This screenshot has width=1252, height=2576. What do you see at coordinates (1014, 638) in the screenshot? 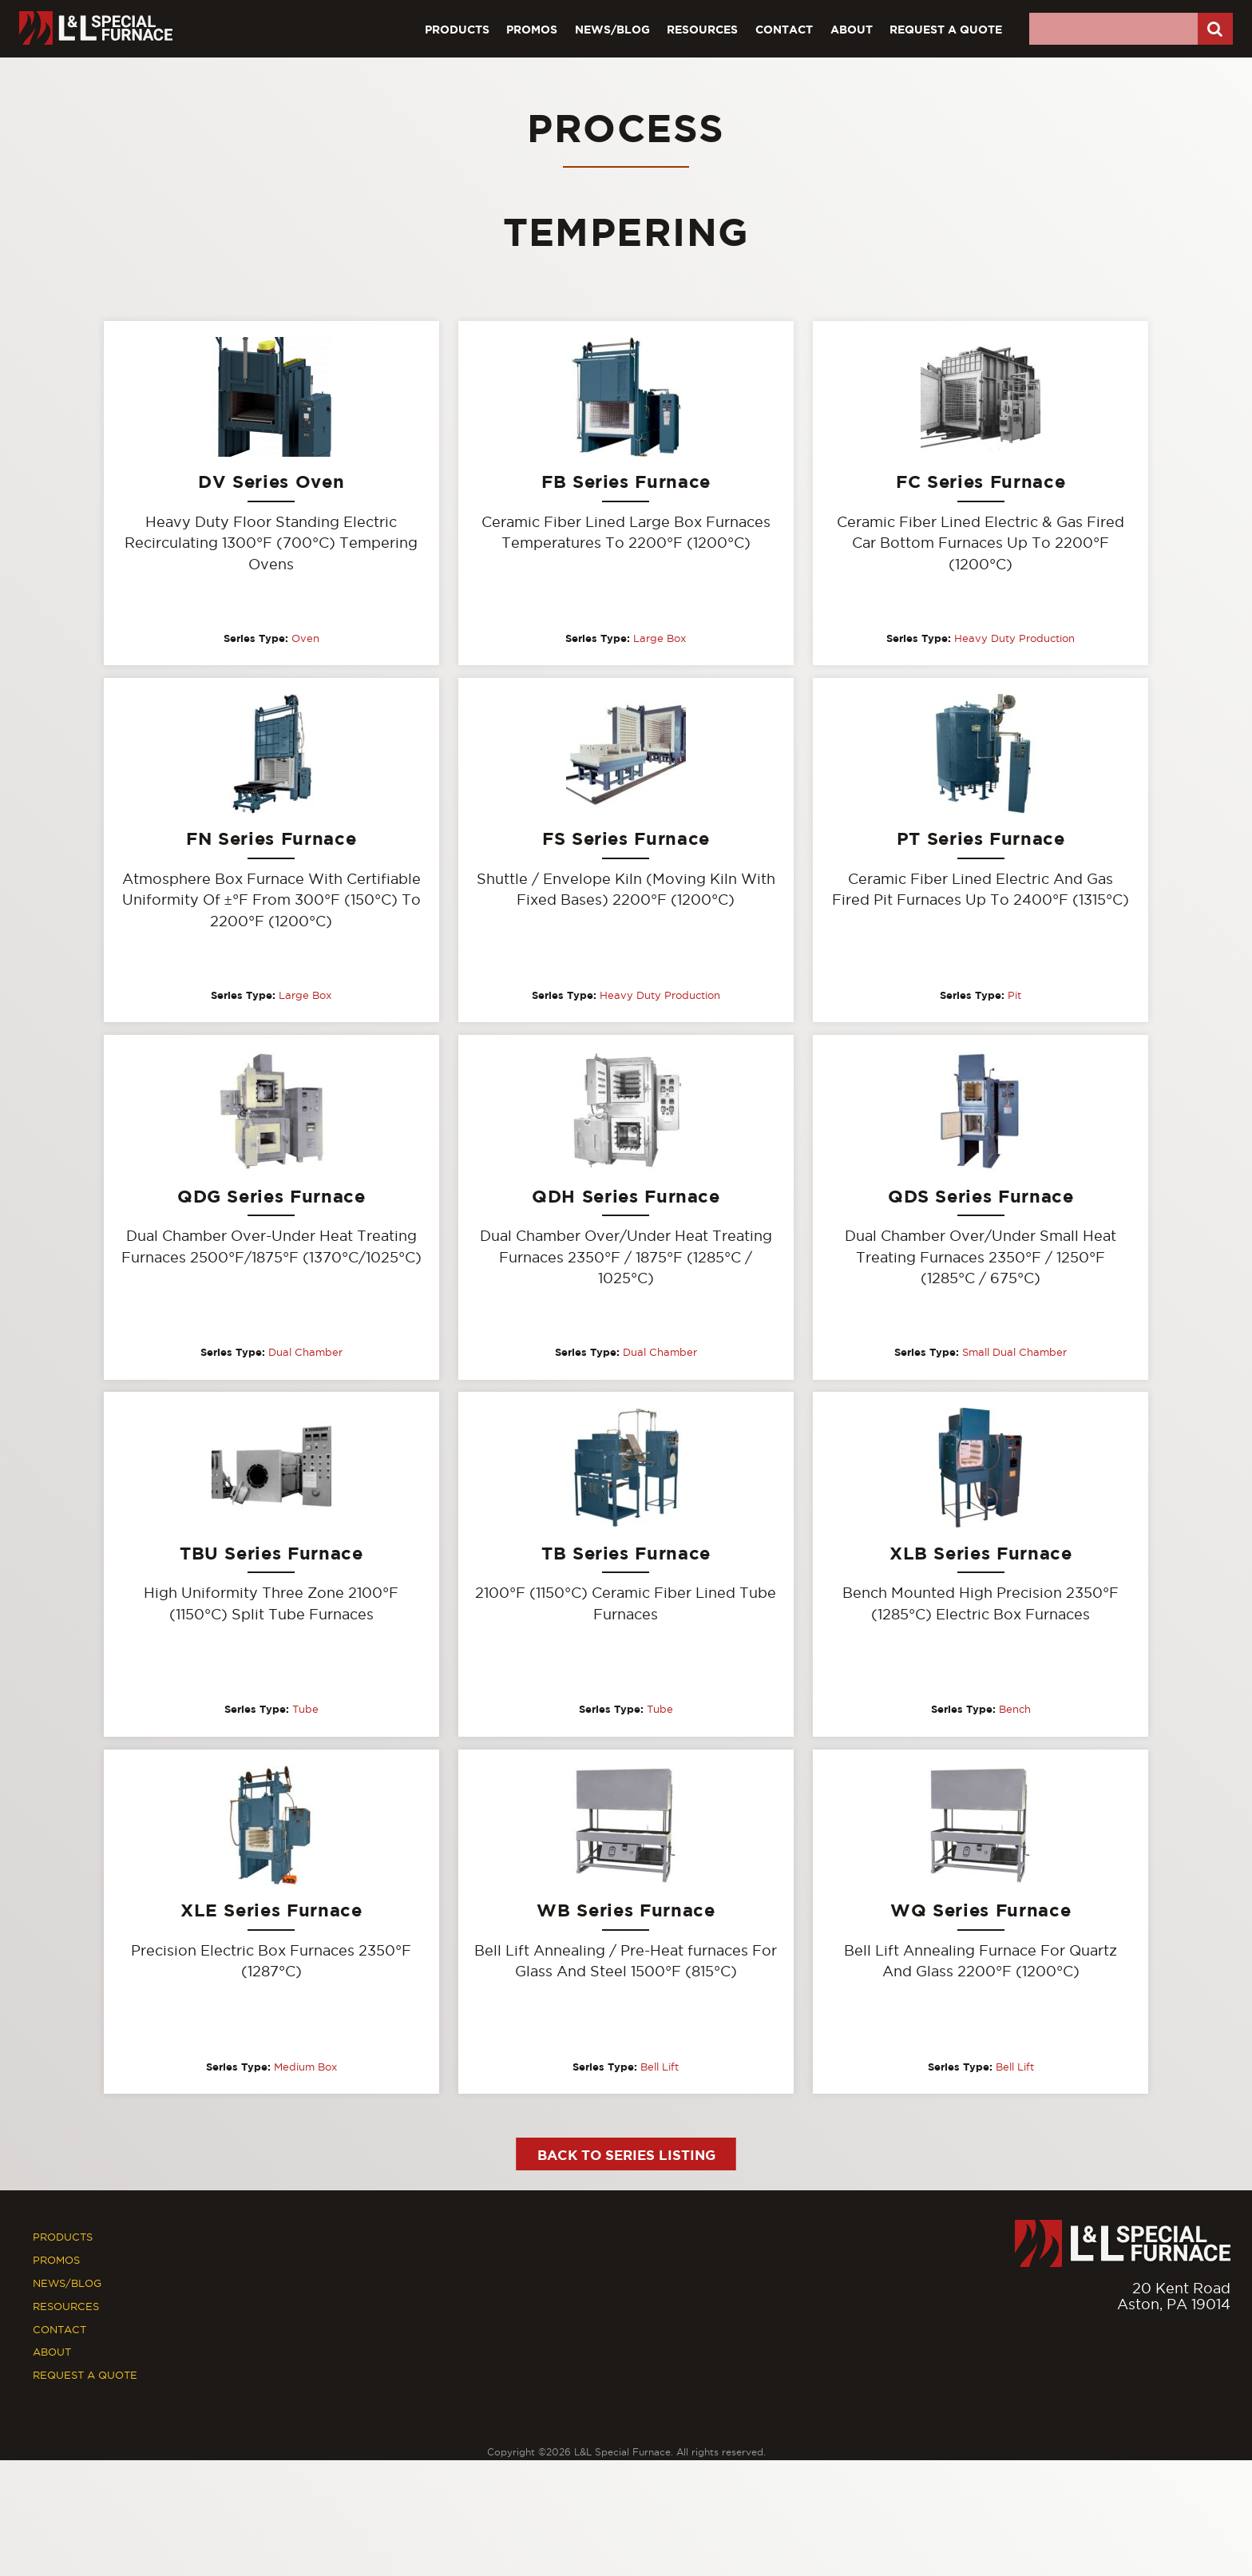
I see `Heavy Duty Production` at bounding box center [1014, 638].